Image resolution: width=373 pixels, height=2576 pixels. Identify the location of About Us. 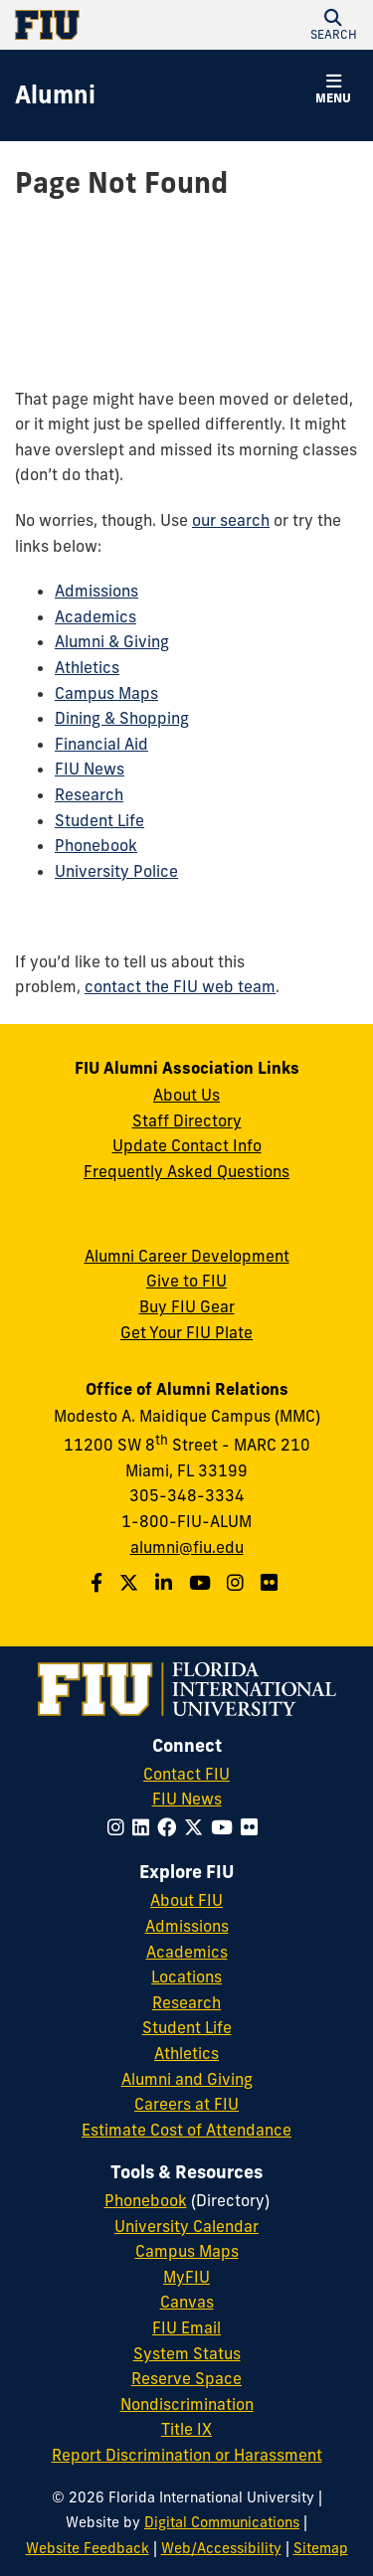
(186, 1095).